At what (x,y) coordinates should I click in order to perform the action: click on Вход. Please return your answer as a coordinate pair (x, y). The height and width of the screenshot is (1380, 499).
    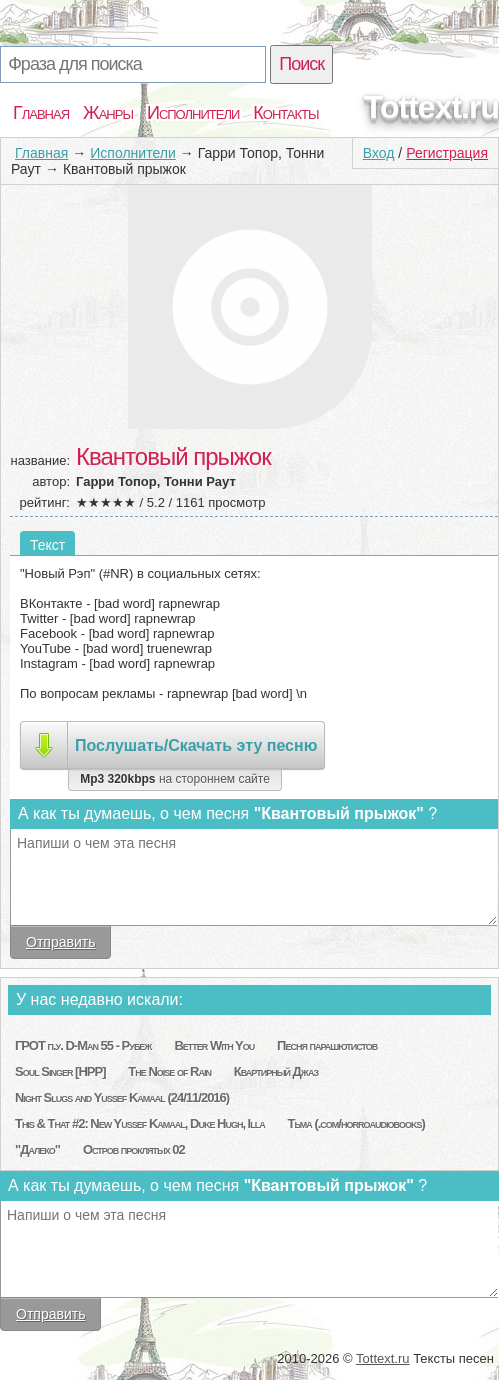
    Looking at the image, I should click on (379, 153).